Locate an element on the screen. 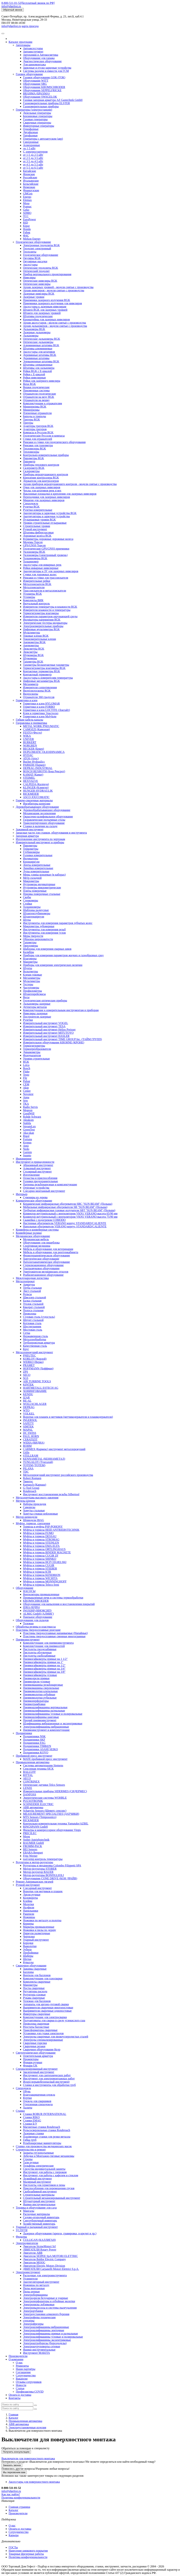  Пневмомолотки рубильные is located at coordinates (40, 1697).